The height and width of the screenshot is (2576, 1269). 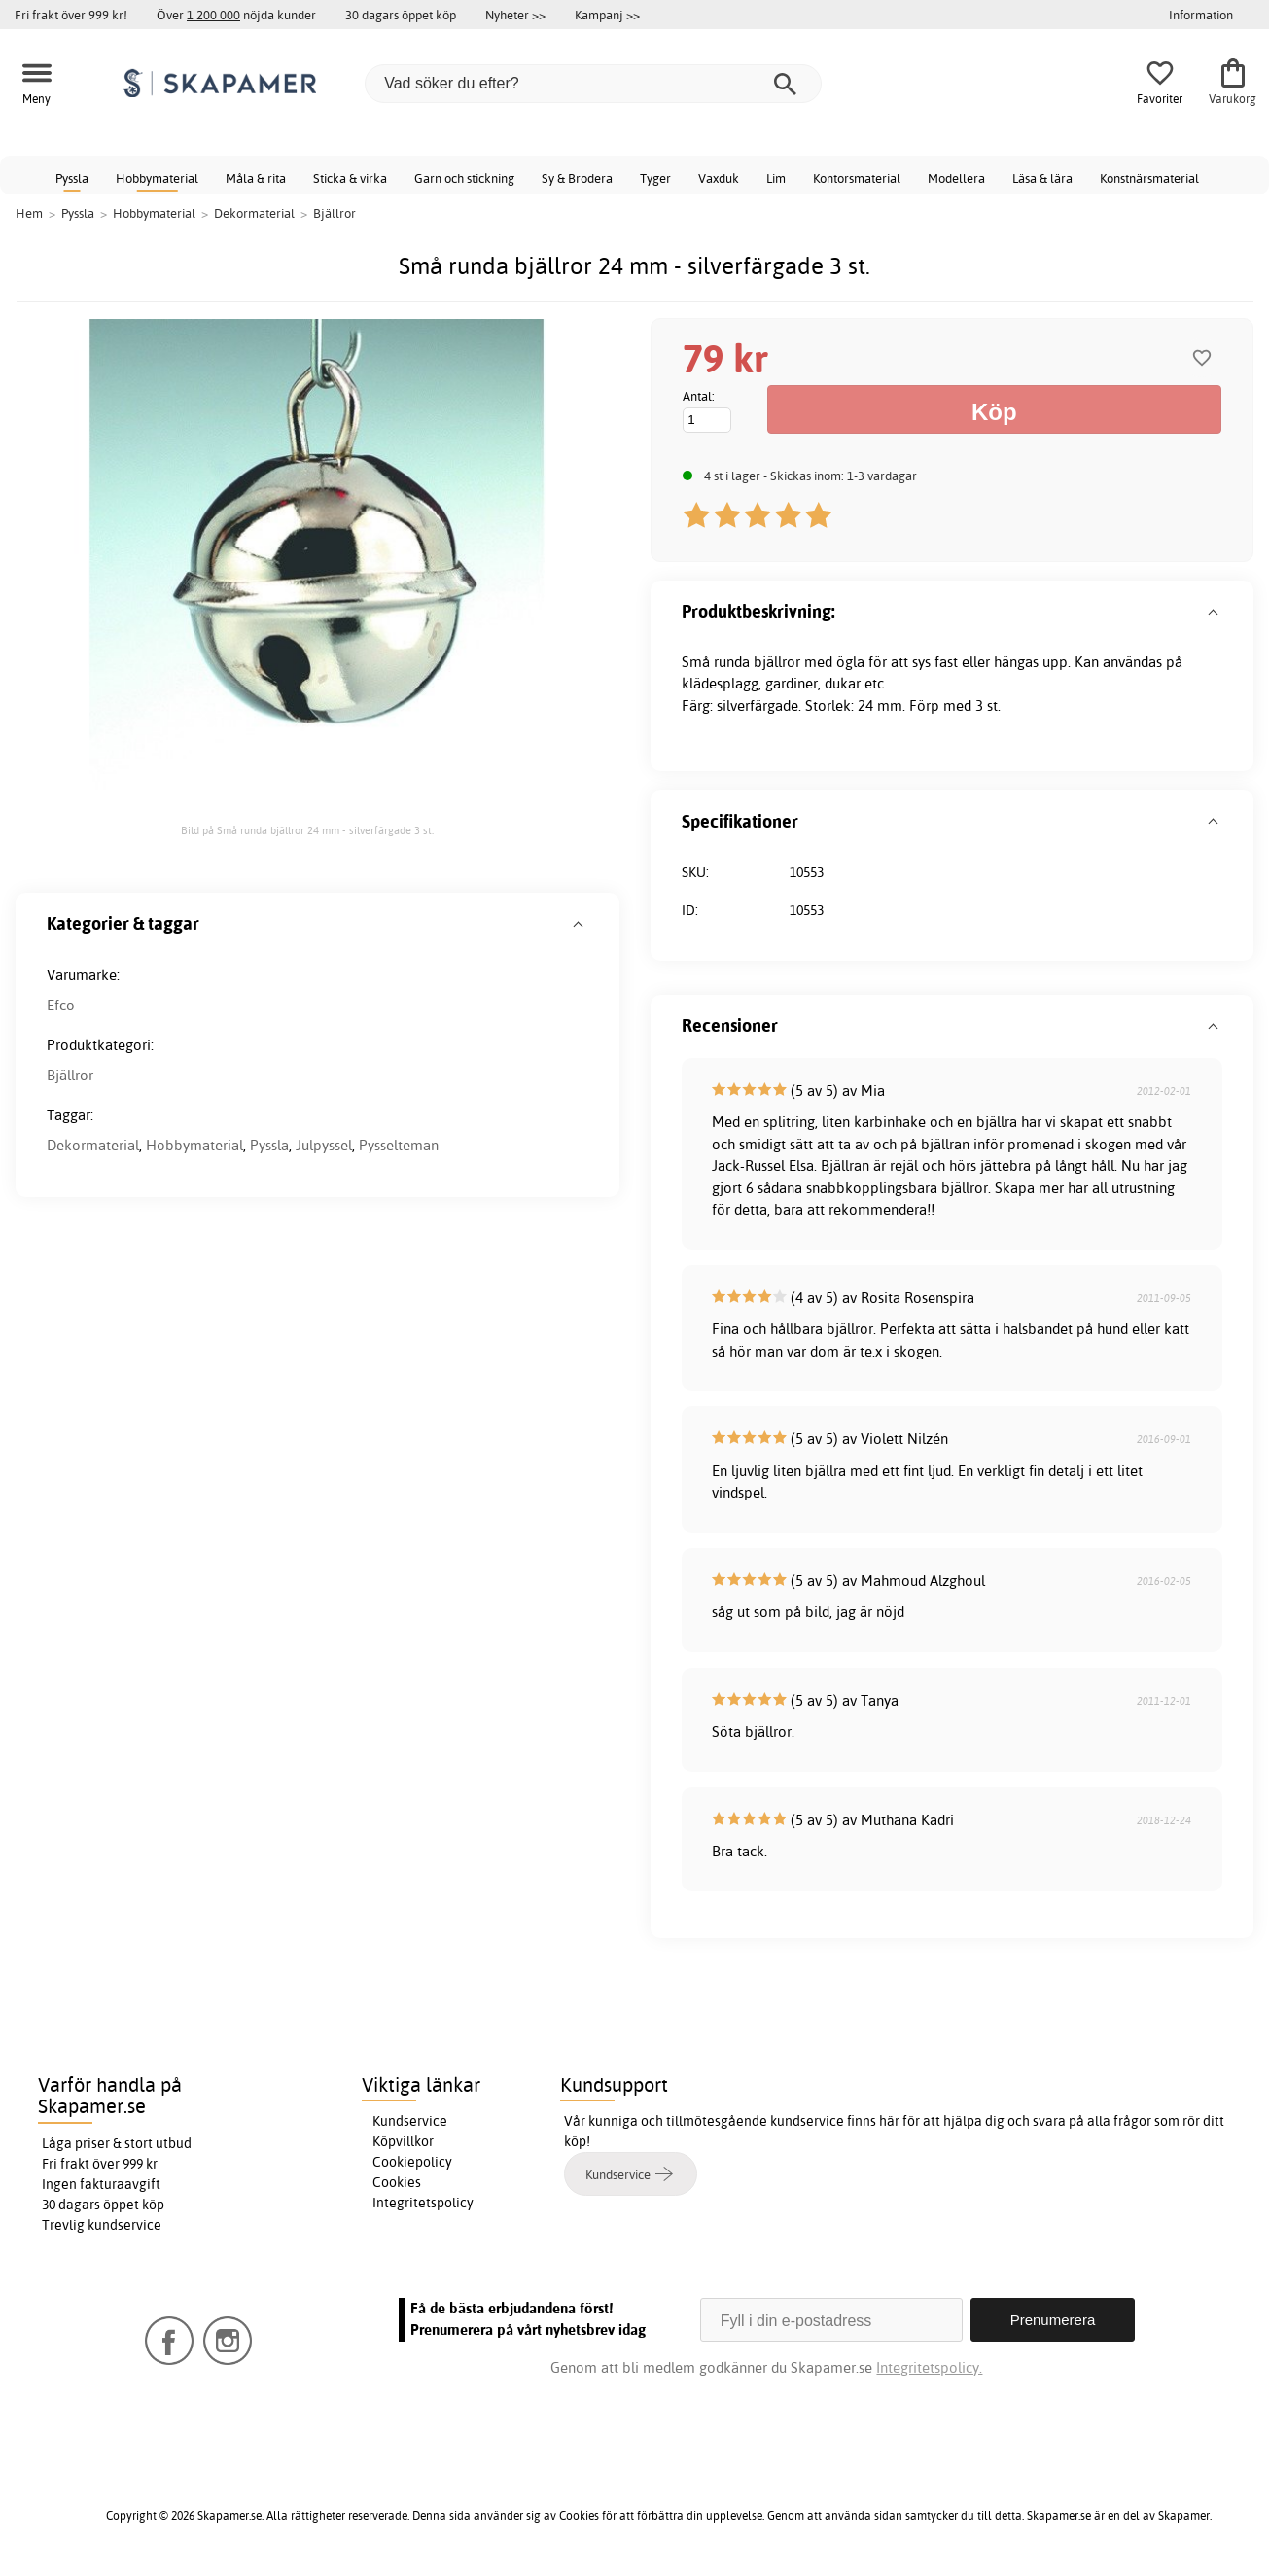 What do you see at coordinates (593, 83) in the screenshot?
I see `[Vad söker du efter?]` at bounding box center [593, 83].